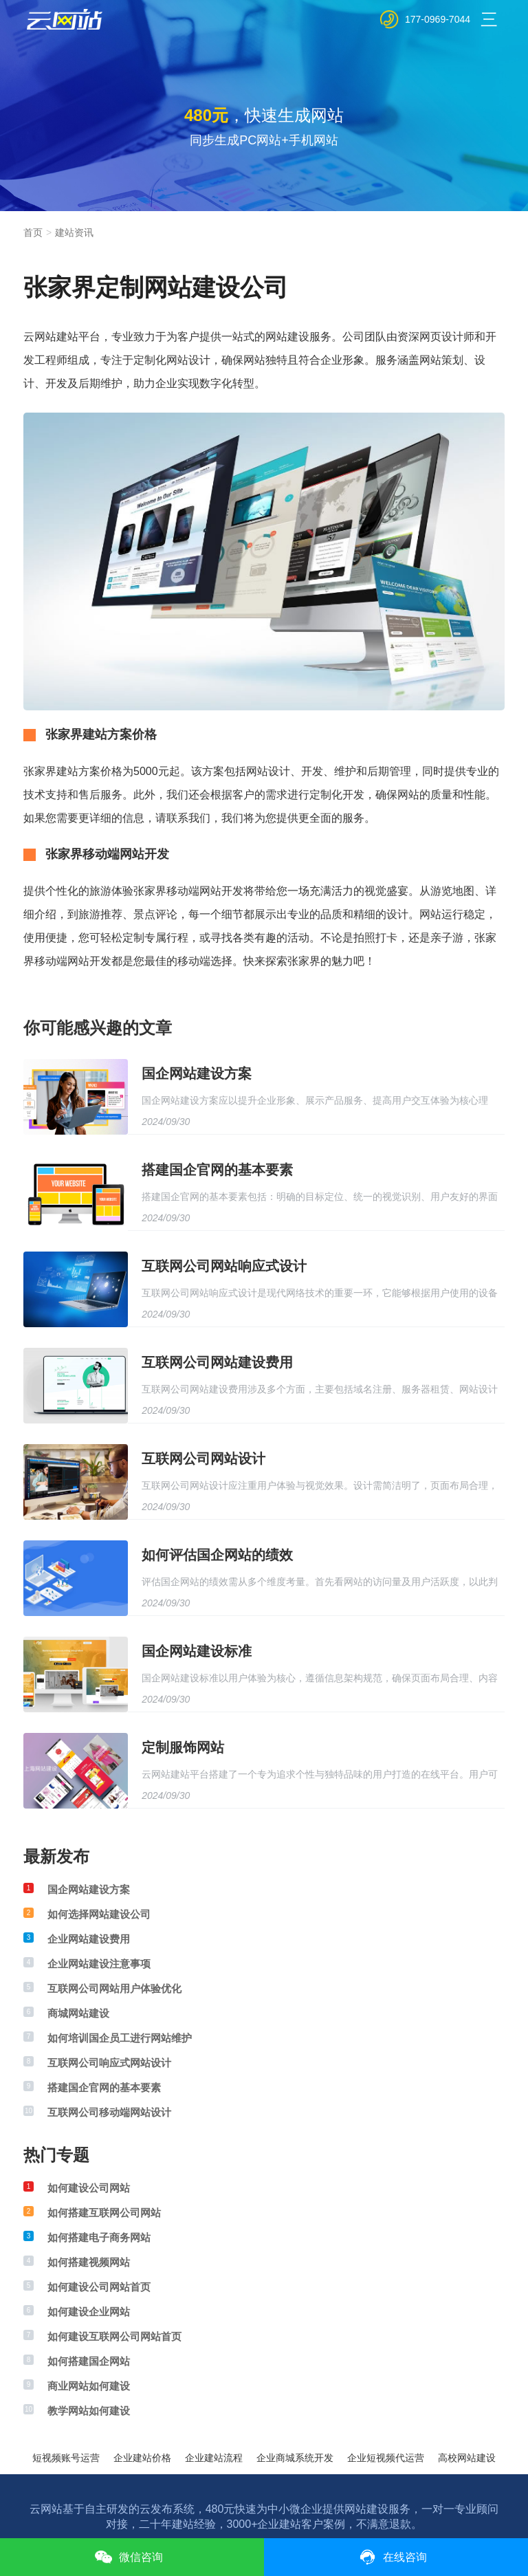 Image resolution: width=528 pixels, height=2576 pixels. I want to click on 互联网公司网站建设费用, so click(217, 1362).